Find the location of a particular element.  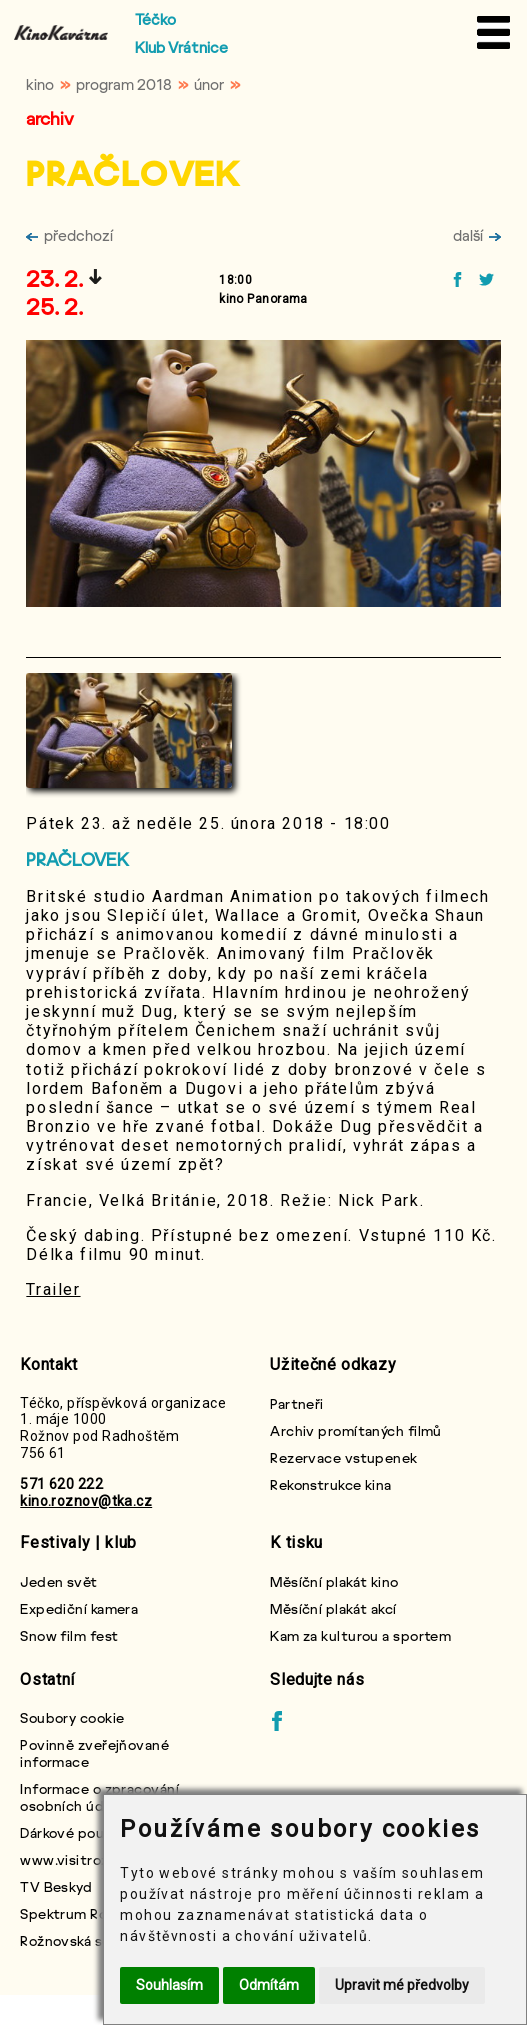

Soubory cookie is located at coordinates (72, 1717).